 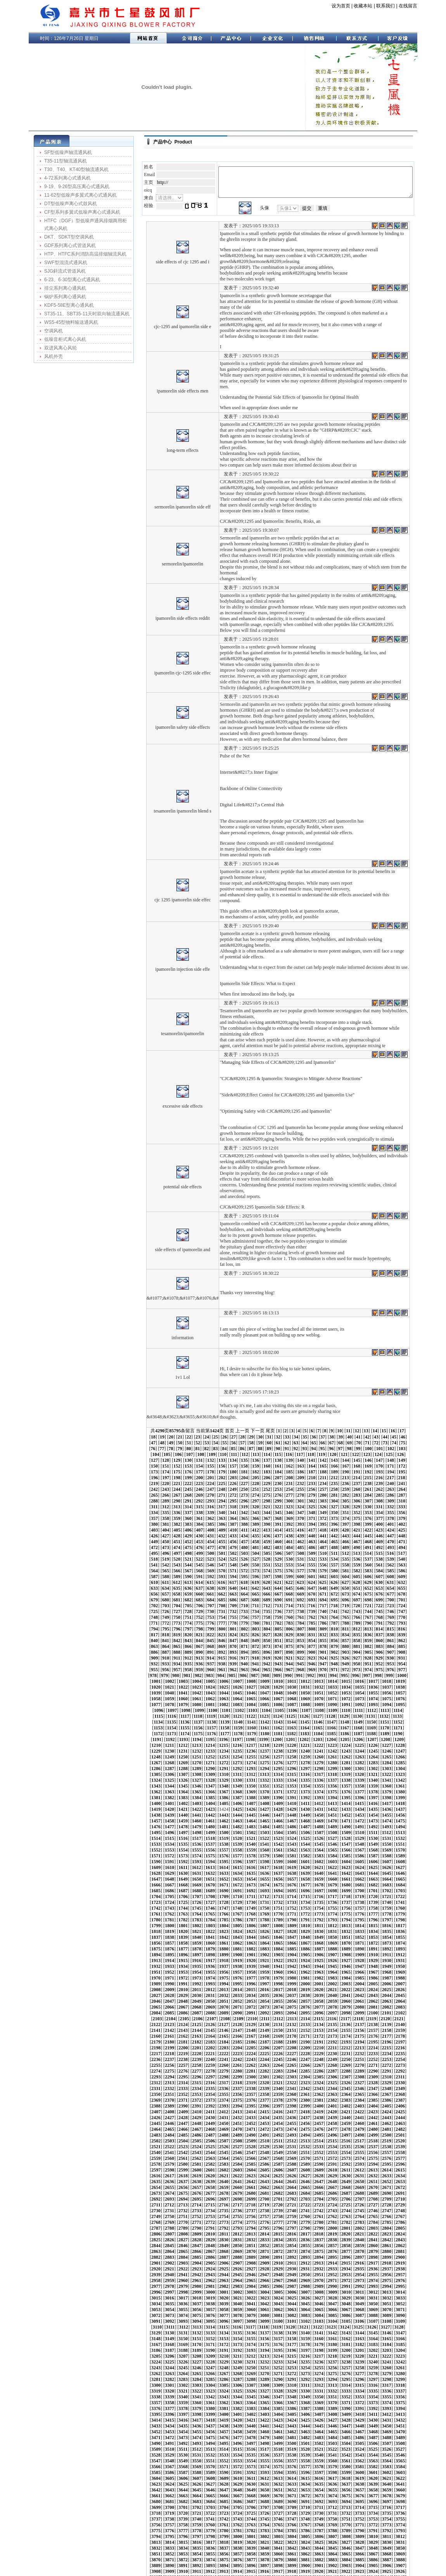 I want to click on 78, so click(x=362, y=1408).